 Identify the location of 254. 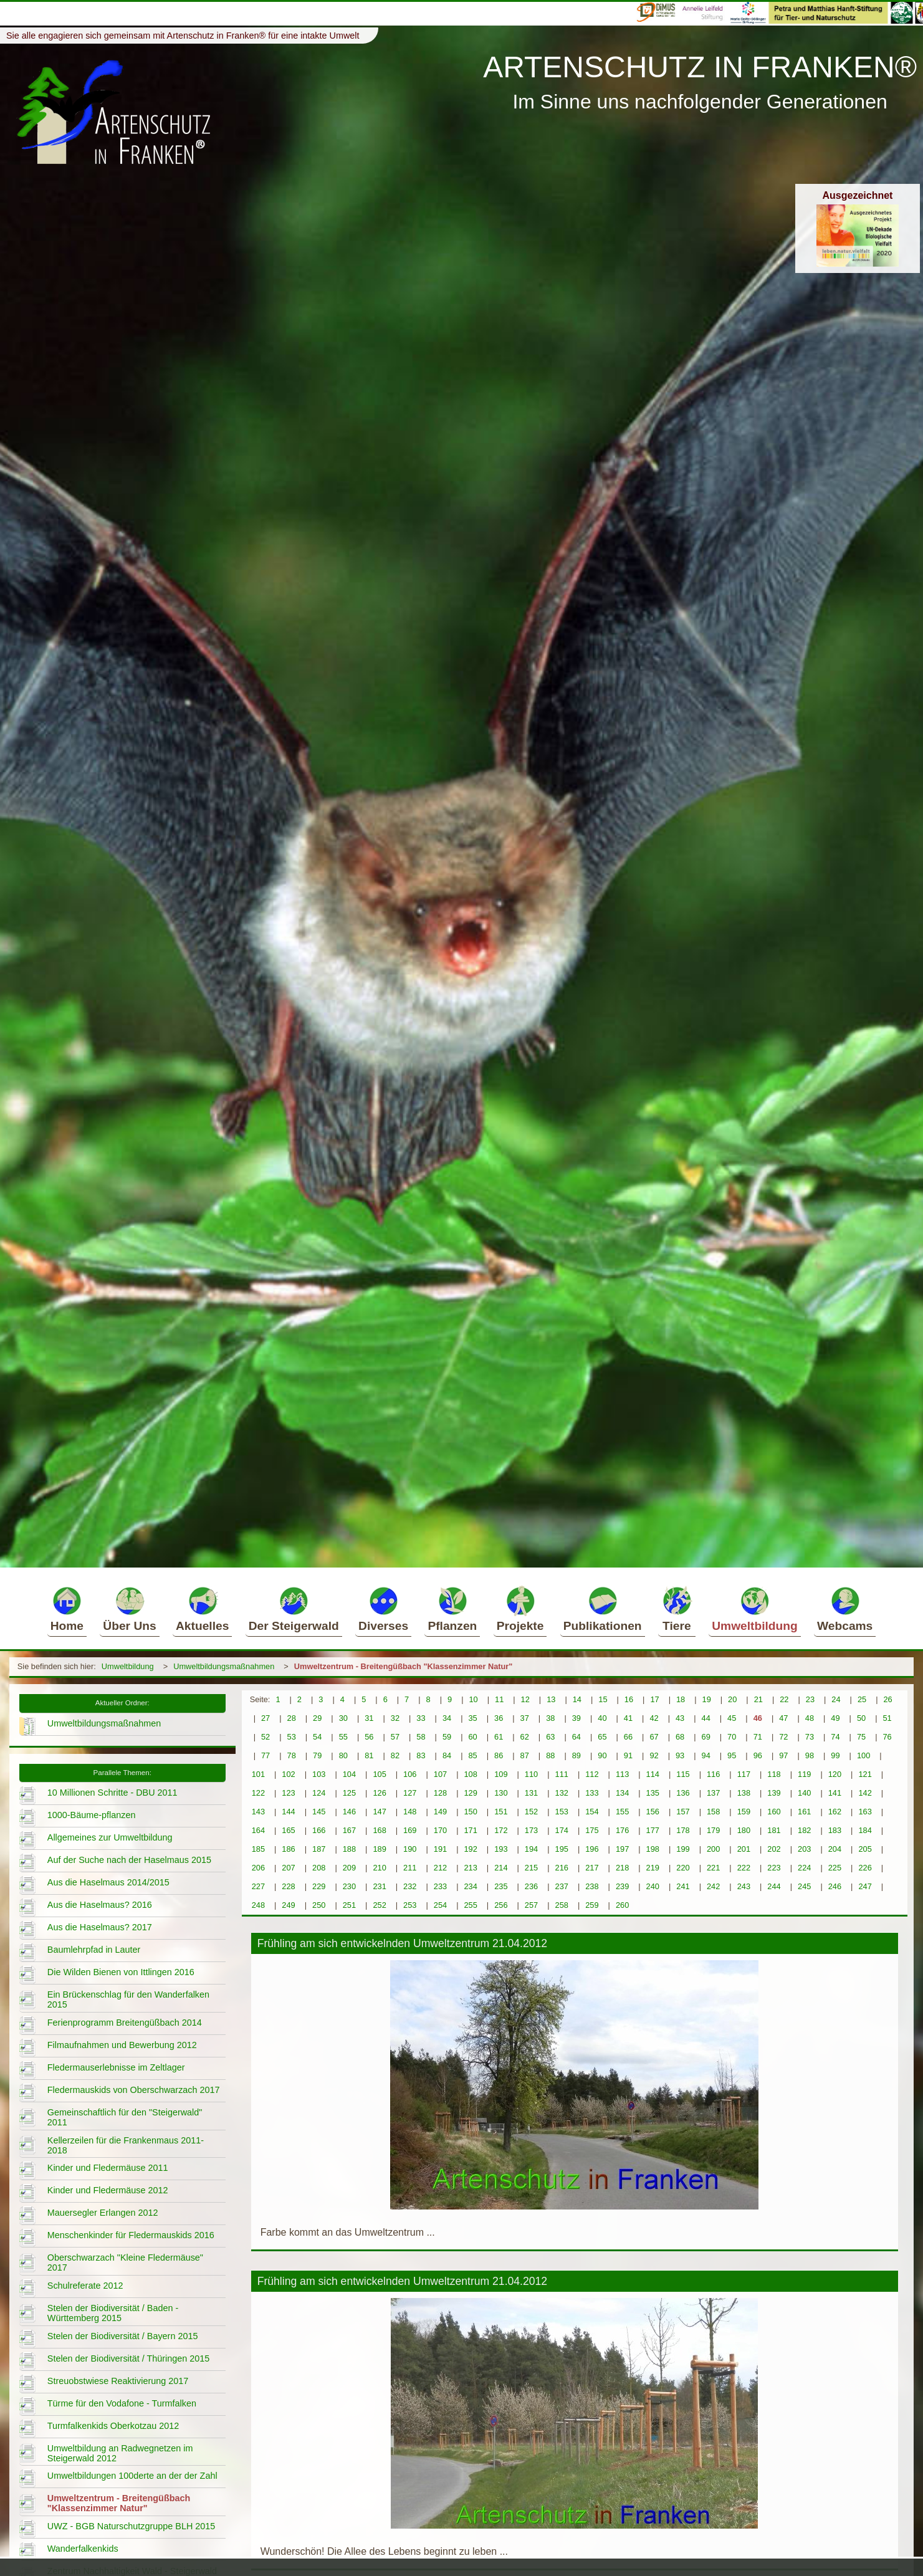
(440, 1905).